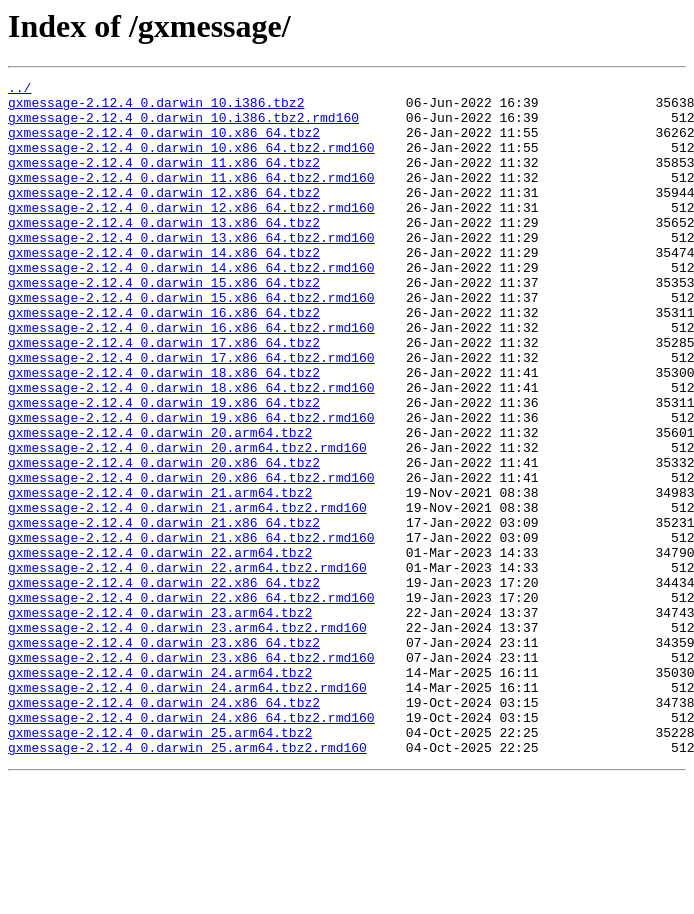  What do you see at coordinates (187, 738) in the screenshot?
I see `gxmessage-2.12.4_0.darwin_23.arm64.tbz2.rmd160` at bounding box center [187, 738].